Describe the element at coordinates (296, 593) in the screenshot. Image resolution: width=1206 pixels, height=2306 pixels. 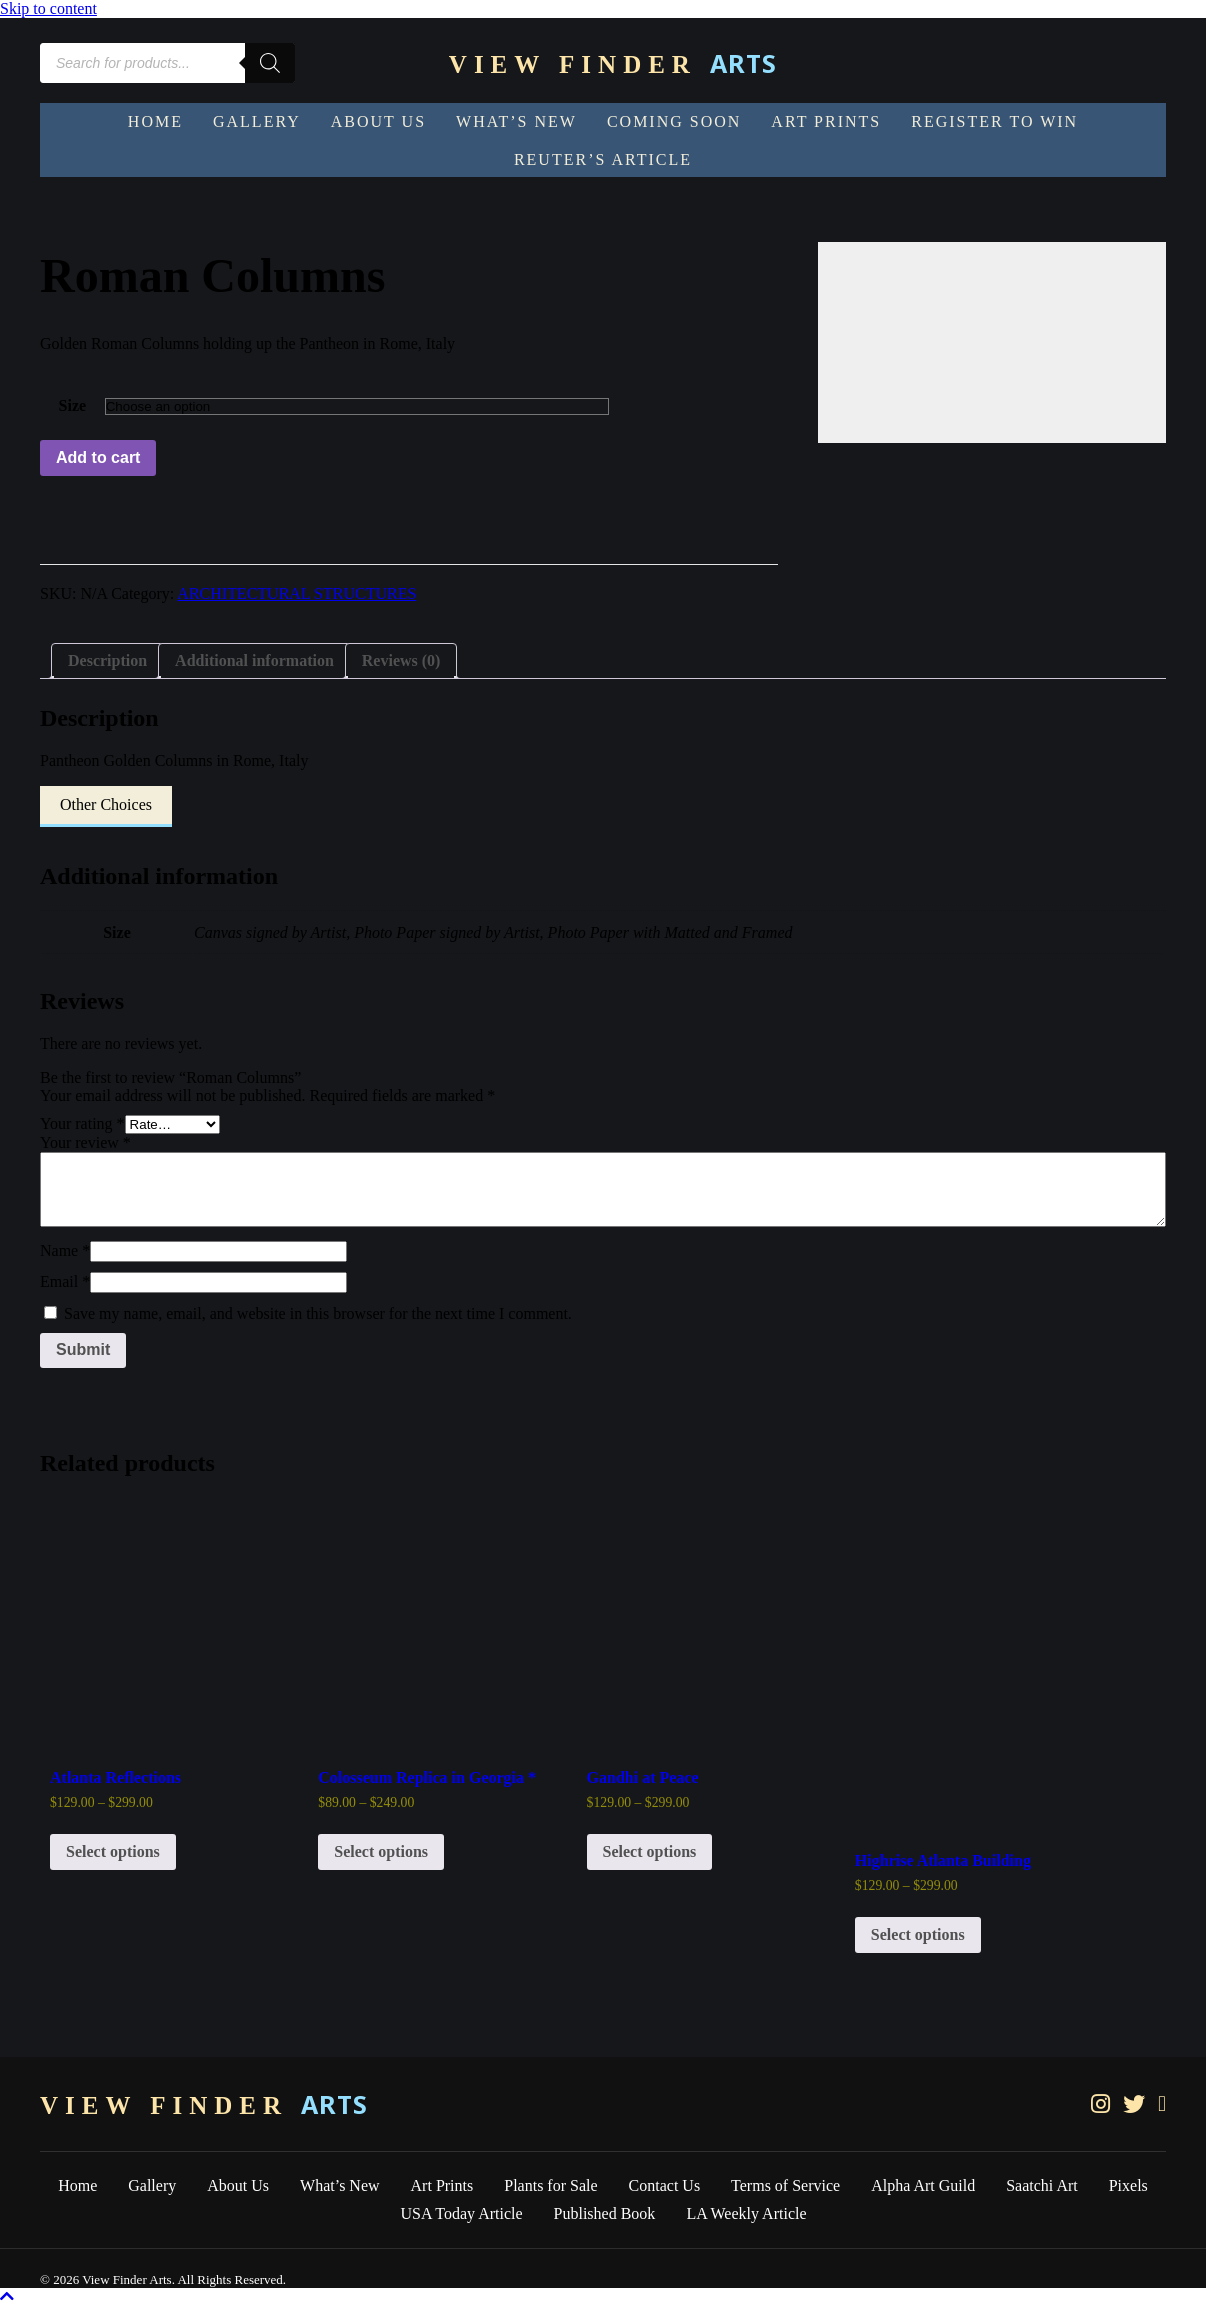
I see `ARCHITECTURAL STRUCTURES` at that location.